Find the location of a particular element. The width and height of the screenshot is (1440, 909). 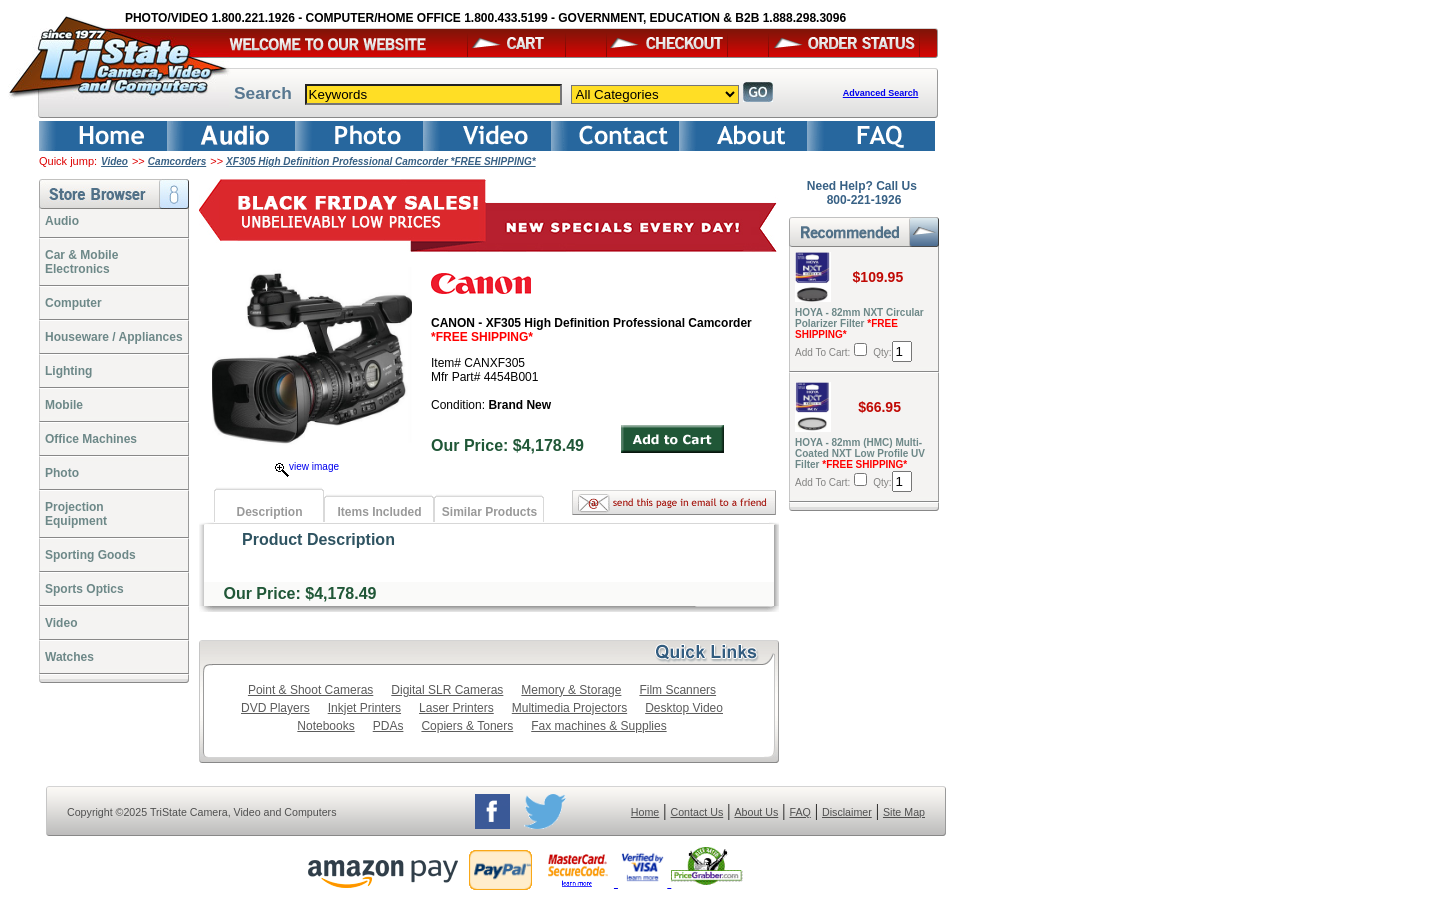

Sporting Goods is located at coordinates (90, 555).